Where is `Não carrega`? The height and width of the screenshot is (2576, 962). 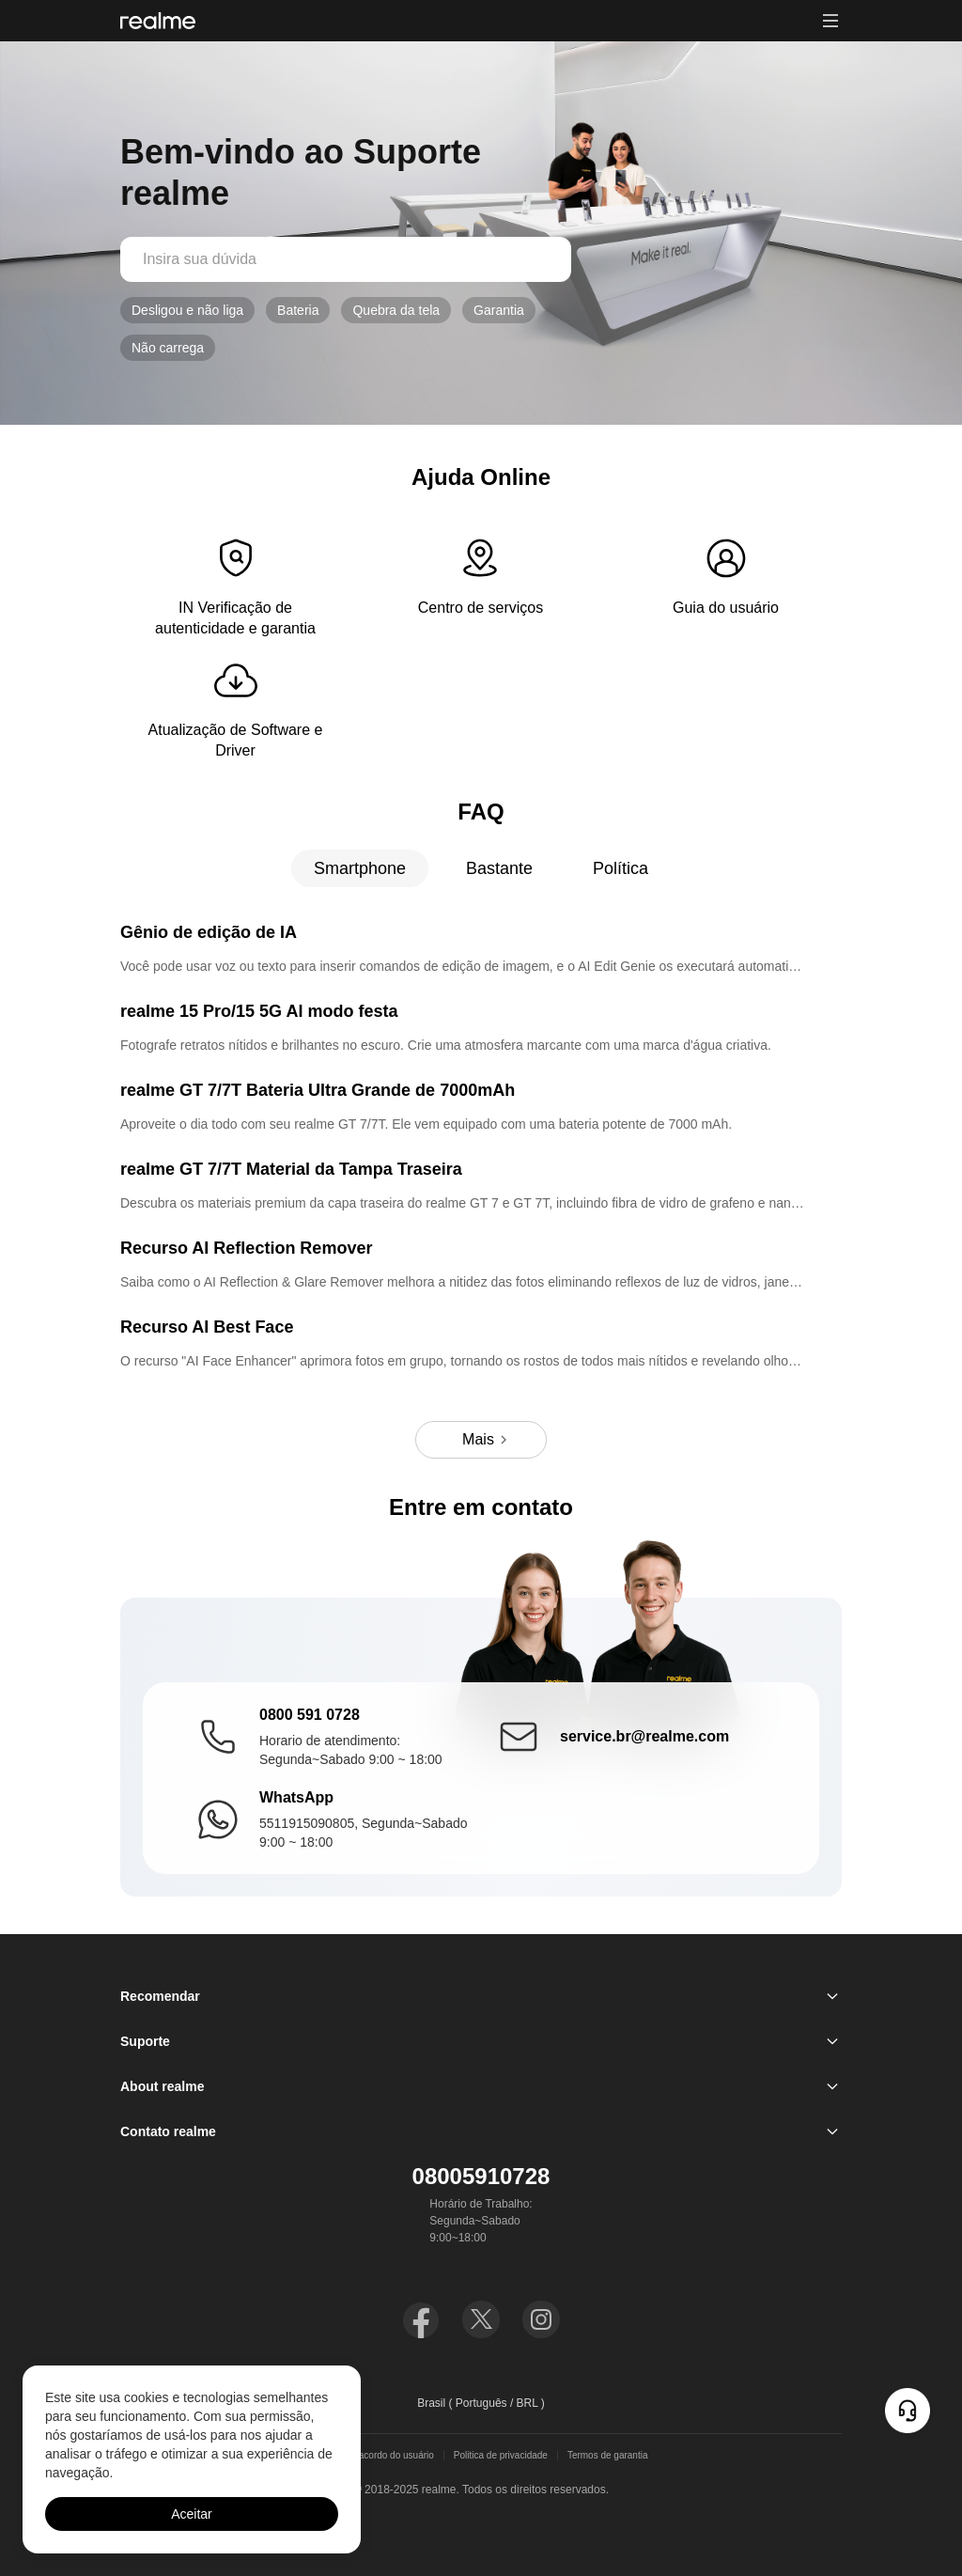 Não carrega is located at coordinates (168, 347).